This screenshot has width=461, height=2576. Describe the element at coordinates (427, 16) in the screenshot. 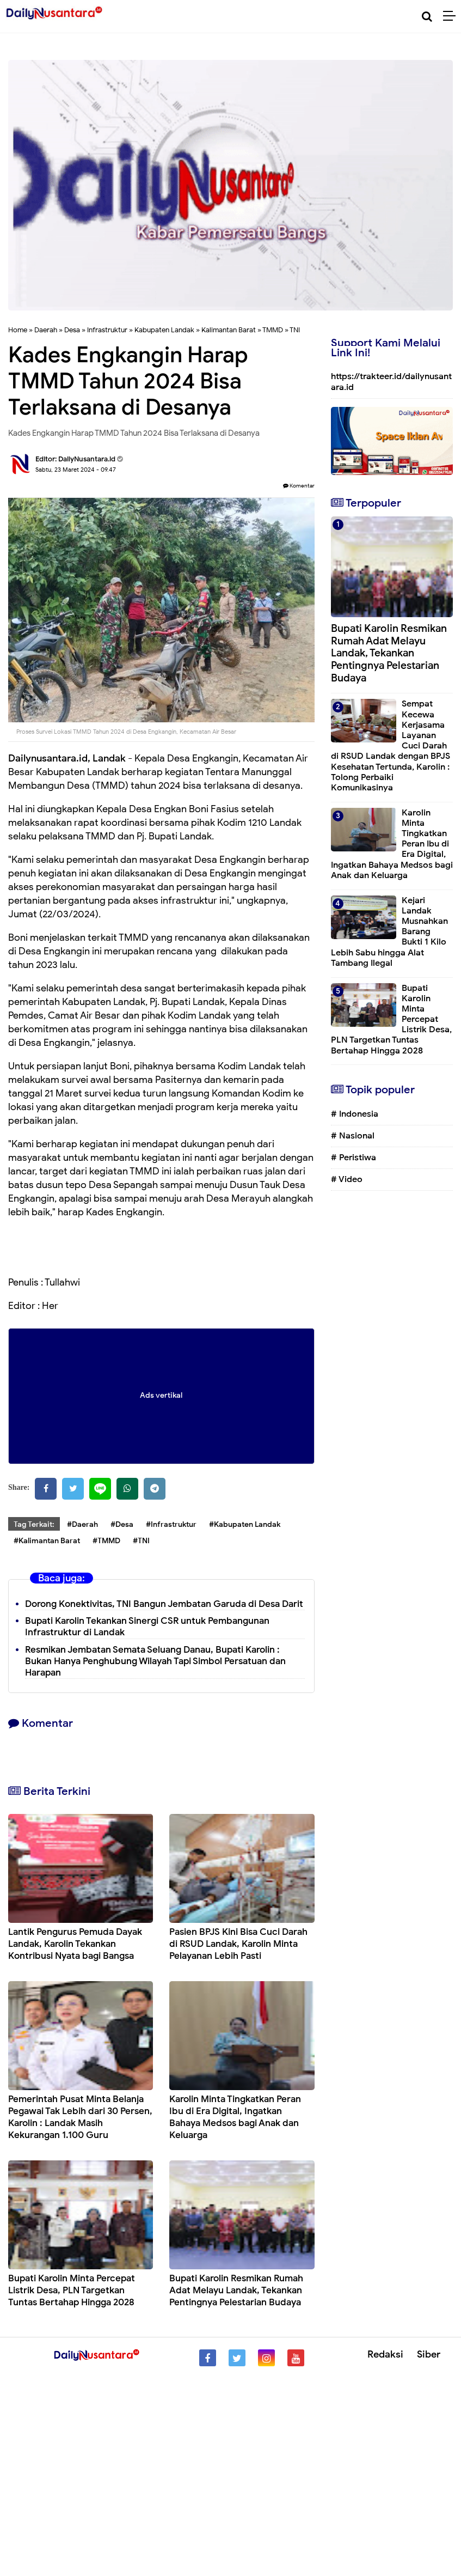

I see `[Cari]` at that location.